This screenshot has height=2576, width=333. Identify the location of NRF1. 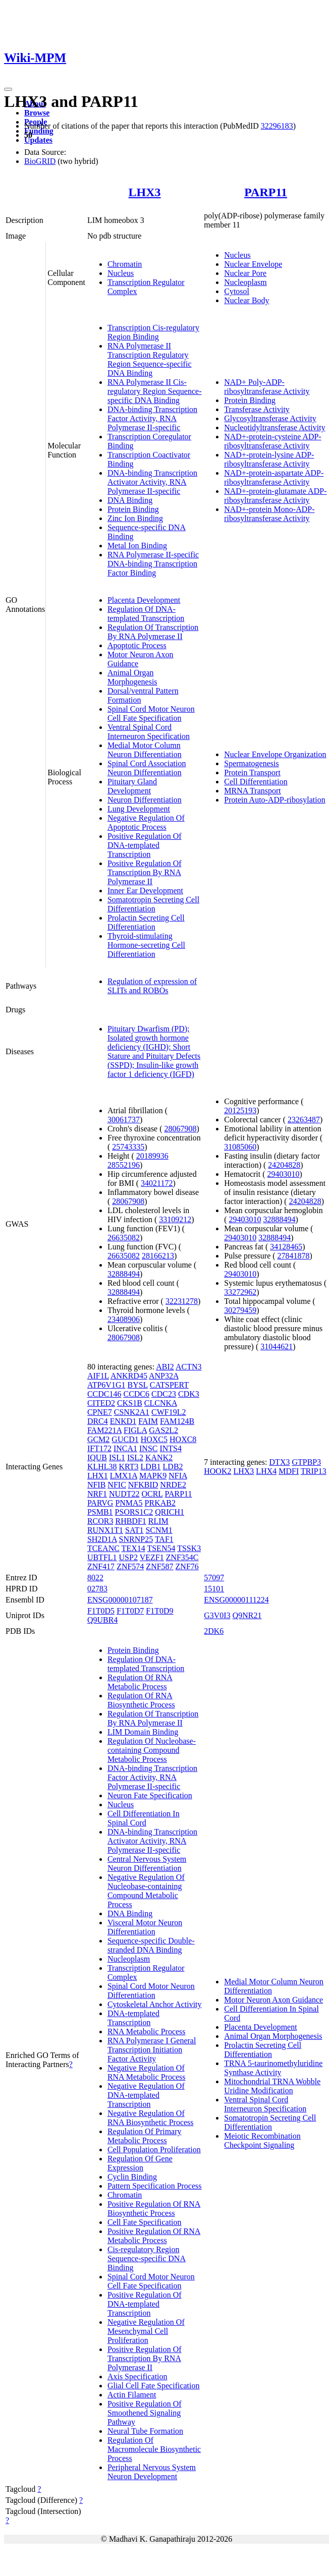
(97, 1494).